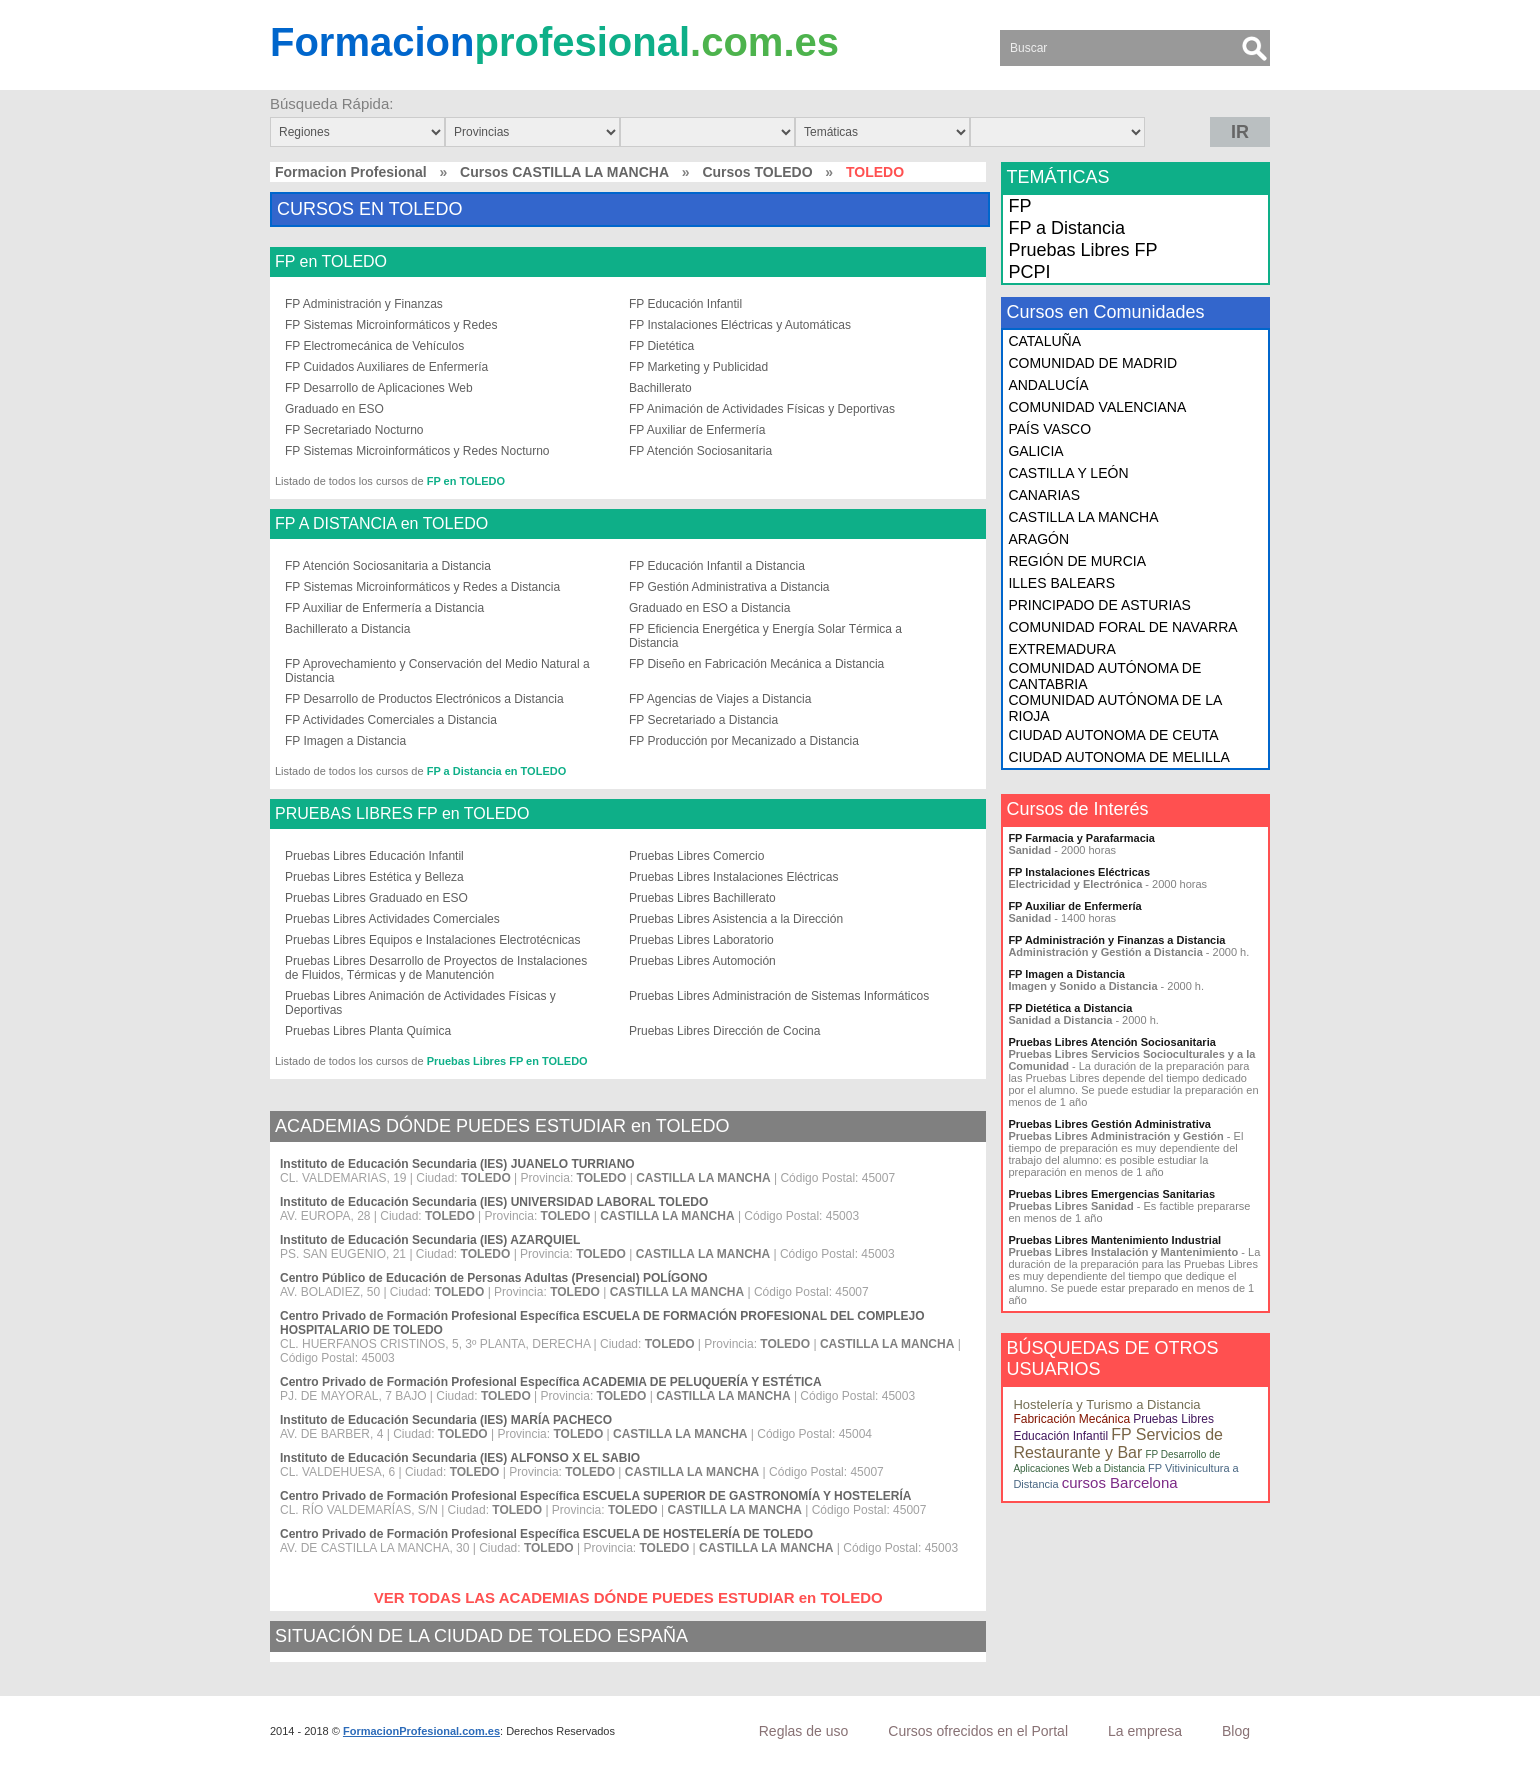  I want to click on CATALUÑA, so click(1044, 341).